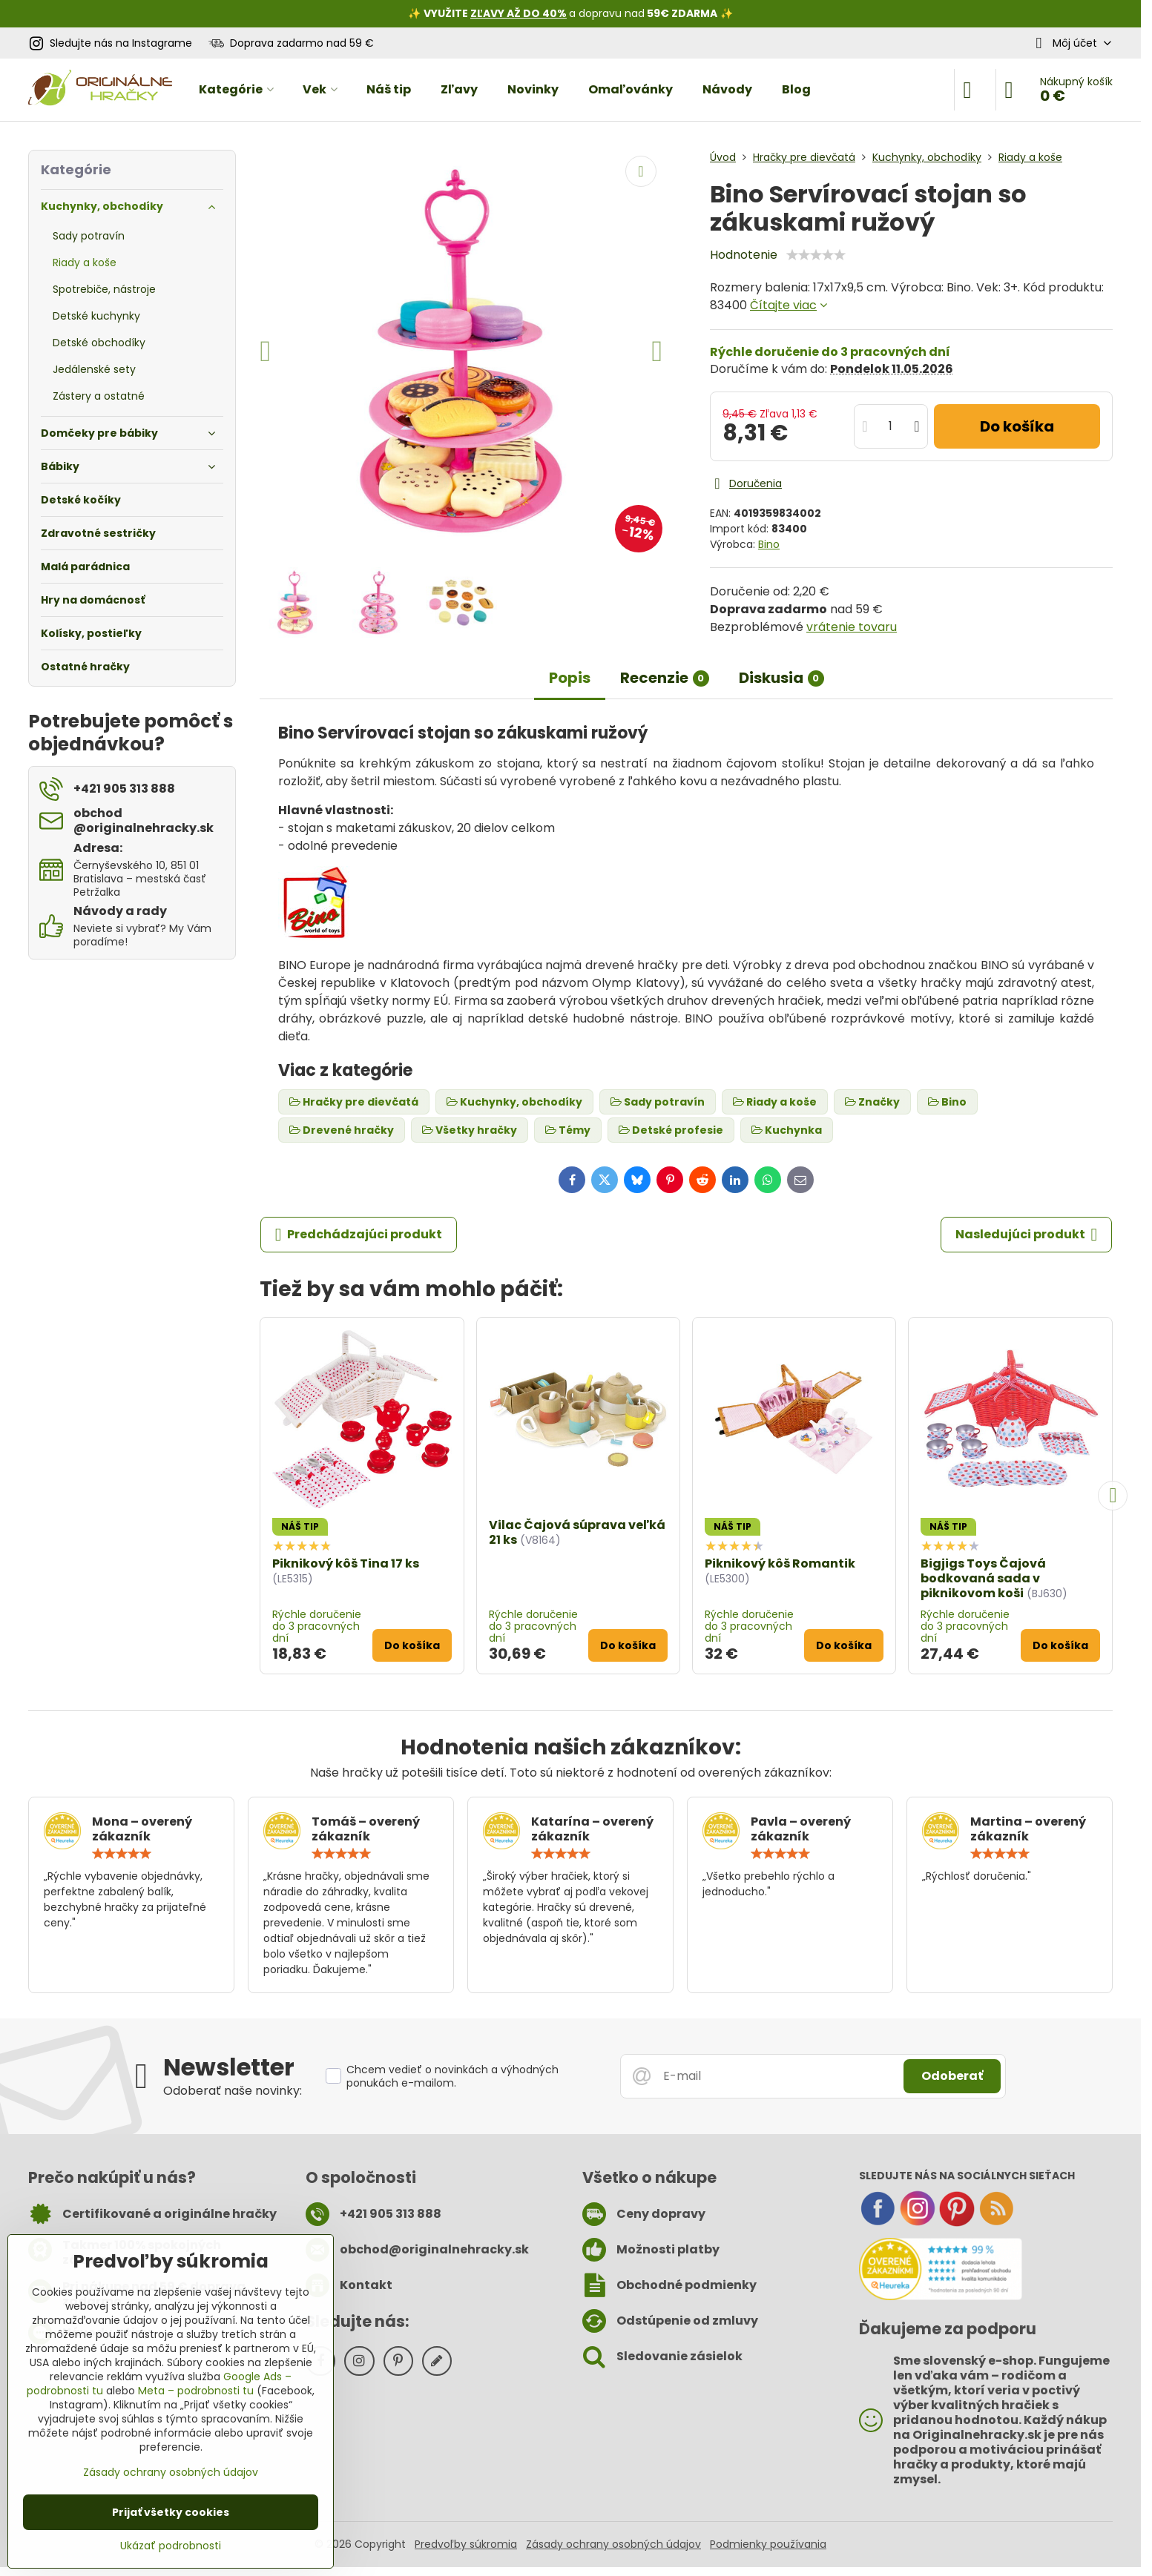 Image resolution: width=1152 pixels, height=2576 pixels. Describe the element at coordinates (1017, 426) in the screenshot. I see `Do košíka` at that location.